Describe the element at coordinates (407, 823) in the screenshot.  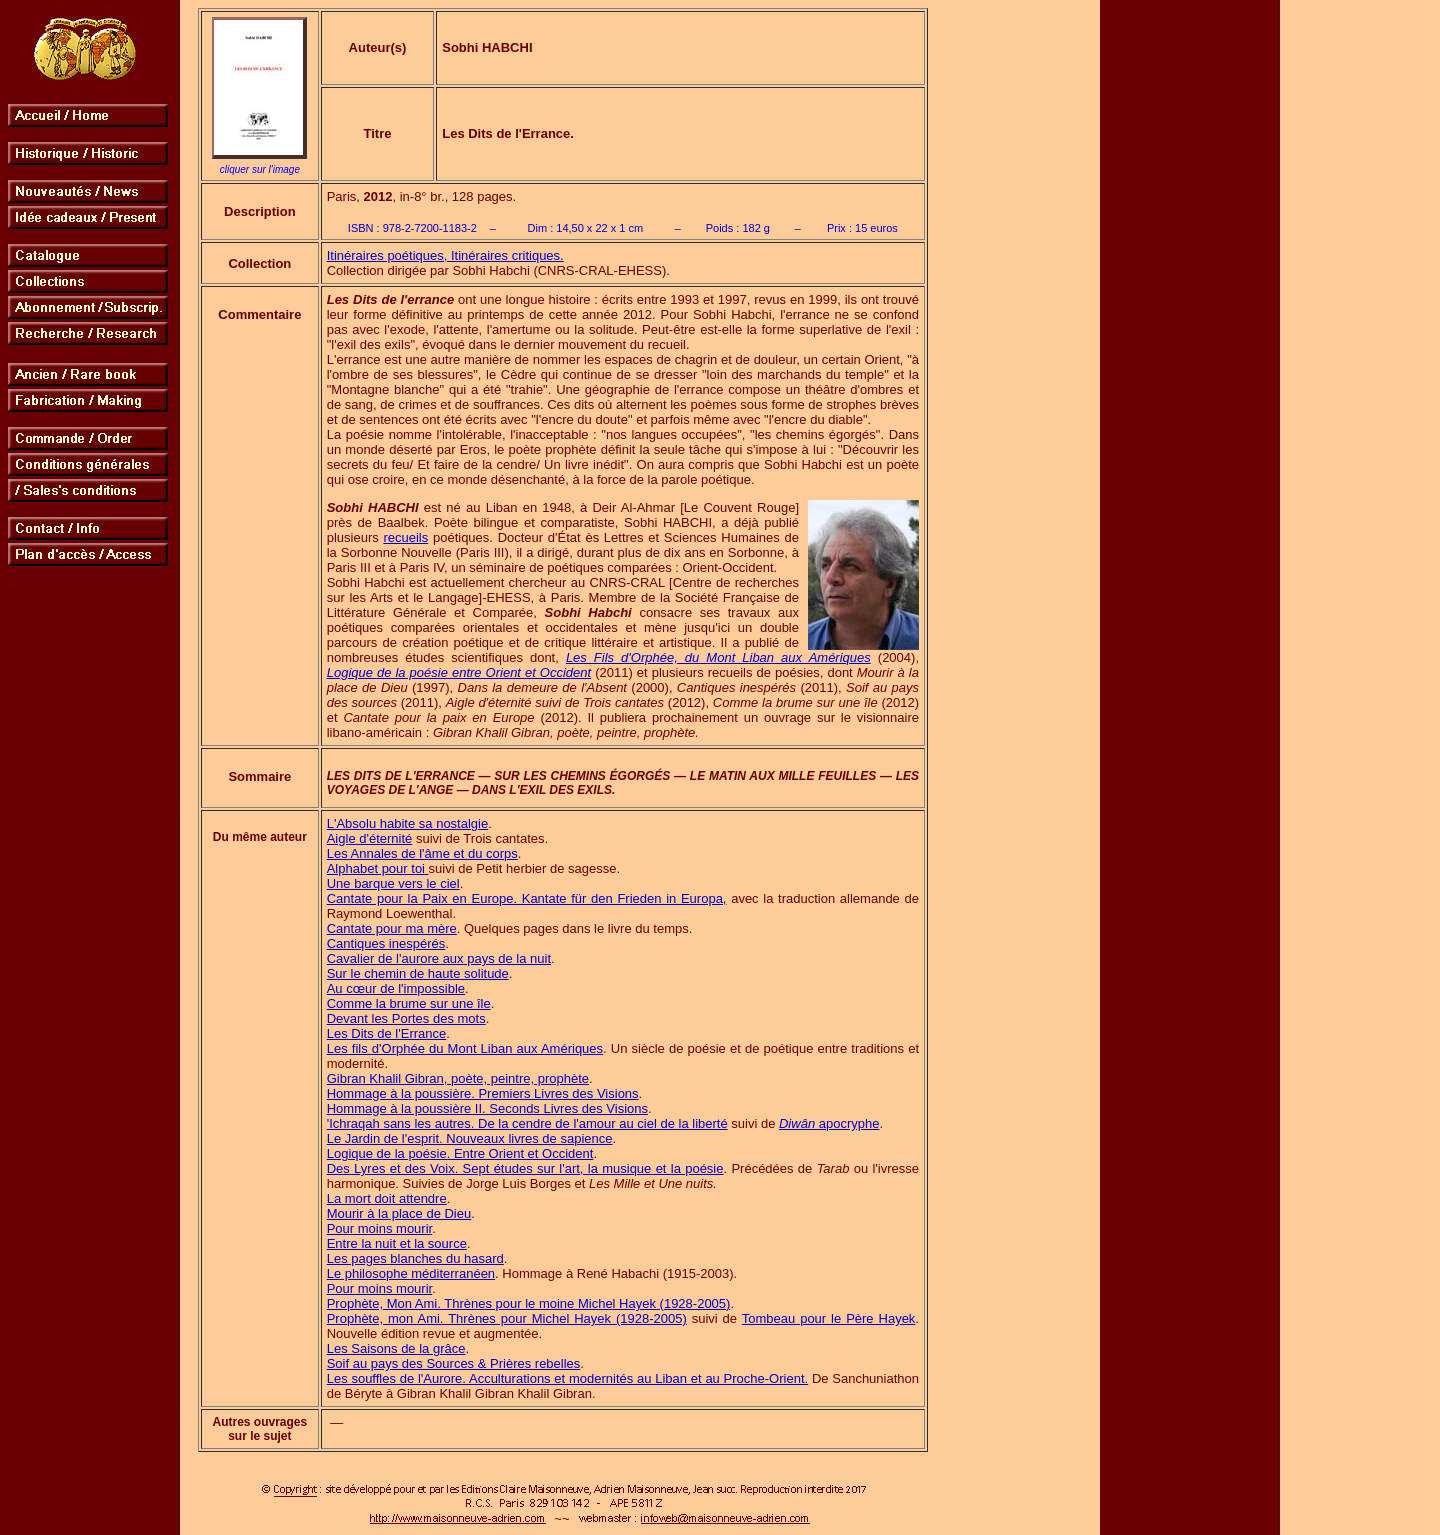
I see `L'Absolu habite sa nostalgie` at that location.